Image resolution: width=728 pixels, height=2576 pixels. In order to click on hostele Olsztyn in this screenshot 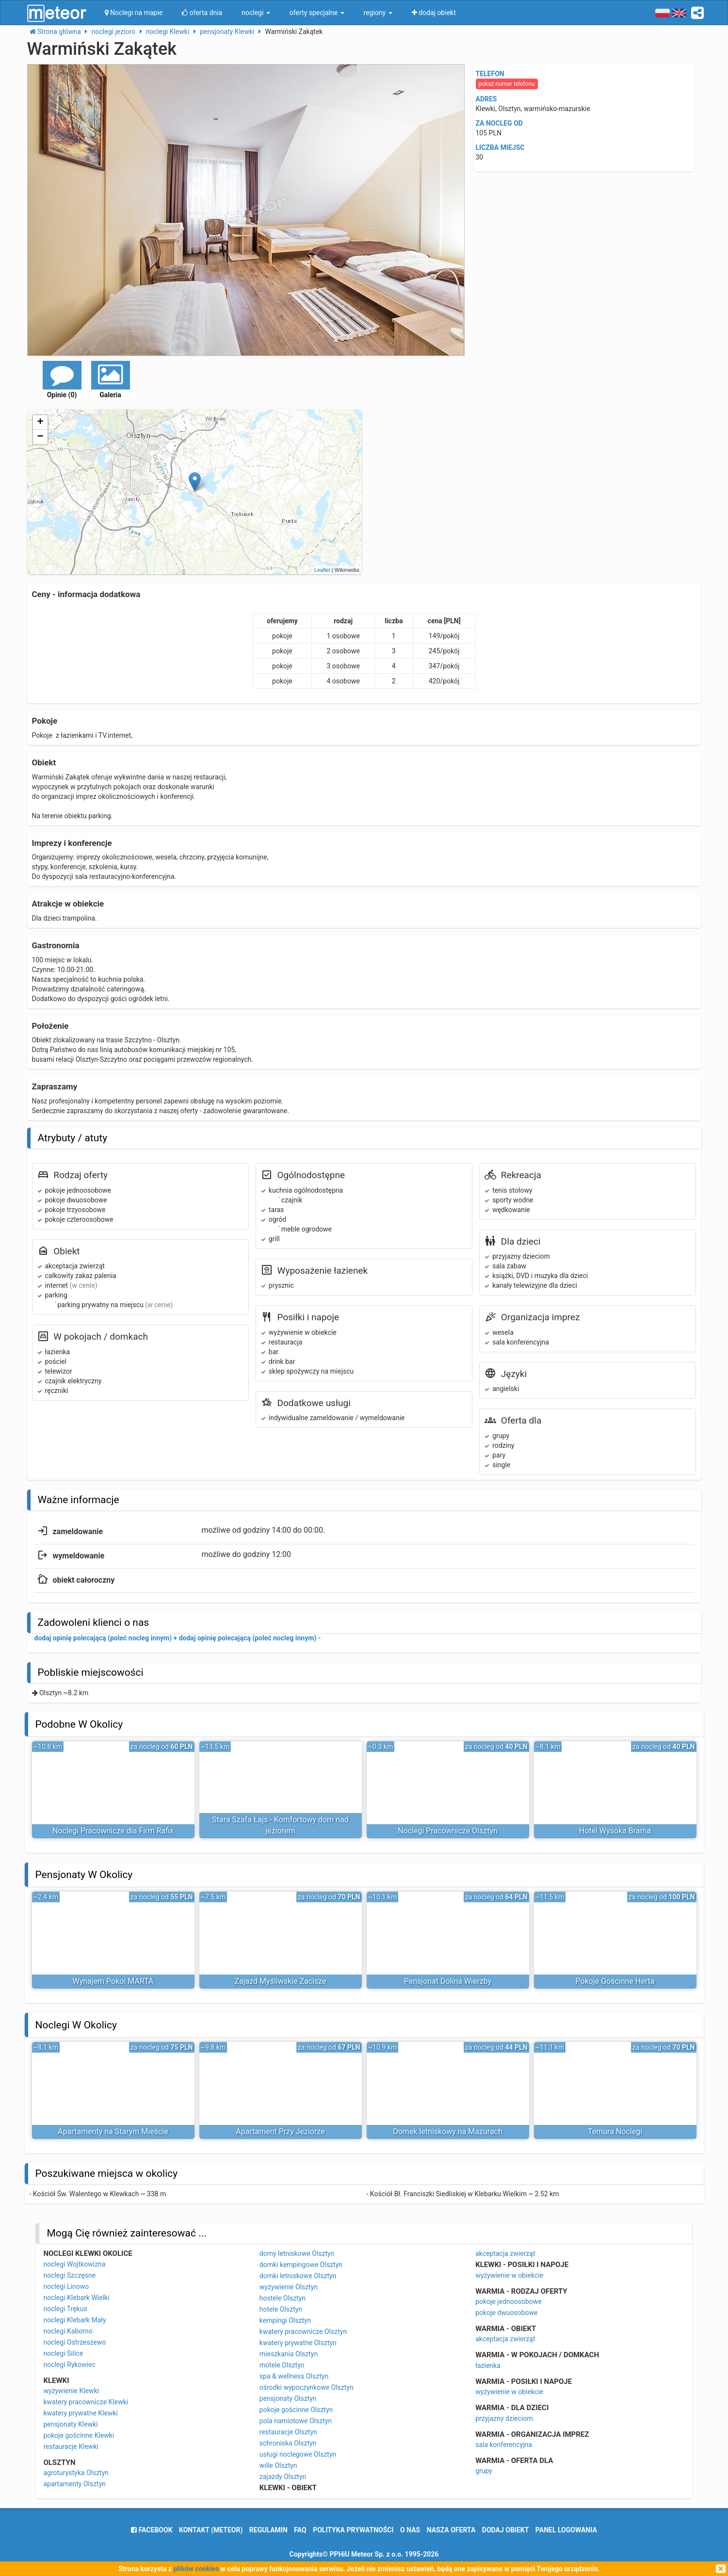, I will do `click(282, 2298)`.